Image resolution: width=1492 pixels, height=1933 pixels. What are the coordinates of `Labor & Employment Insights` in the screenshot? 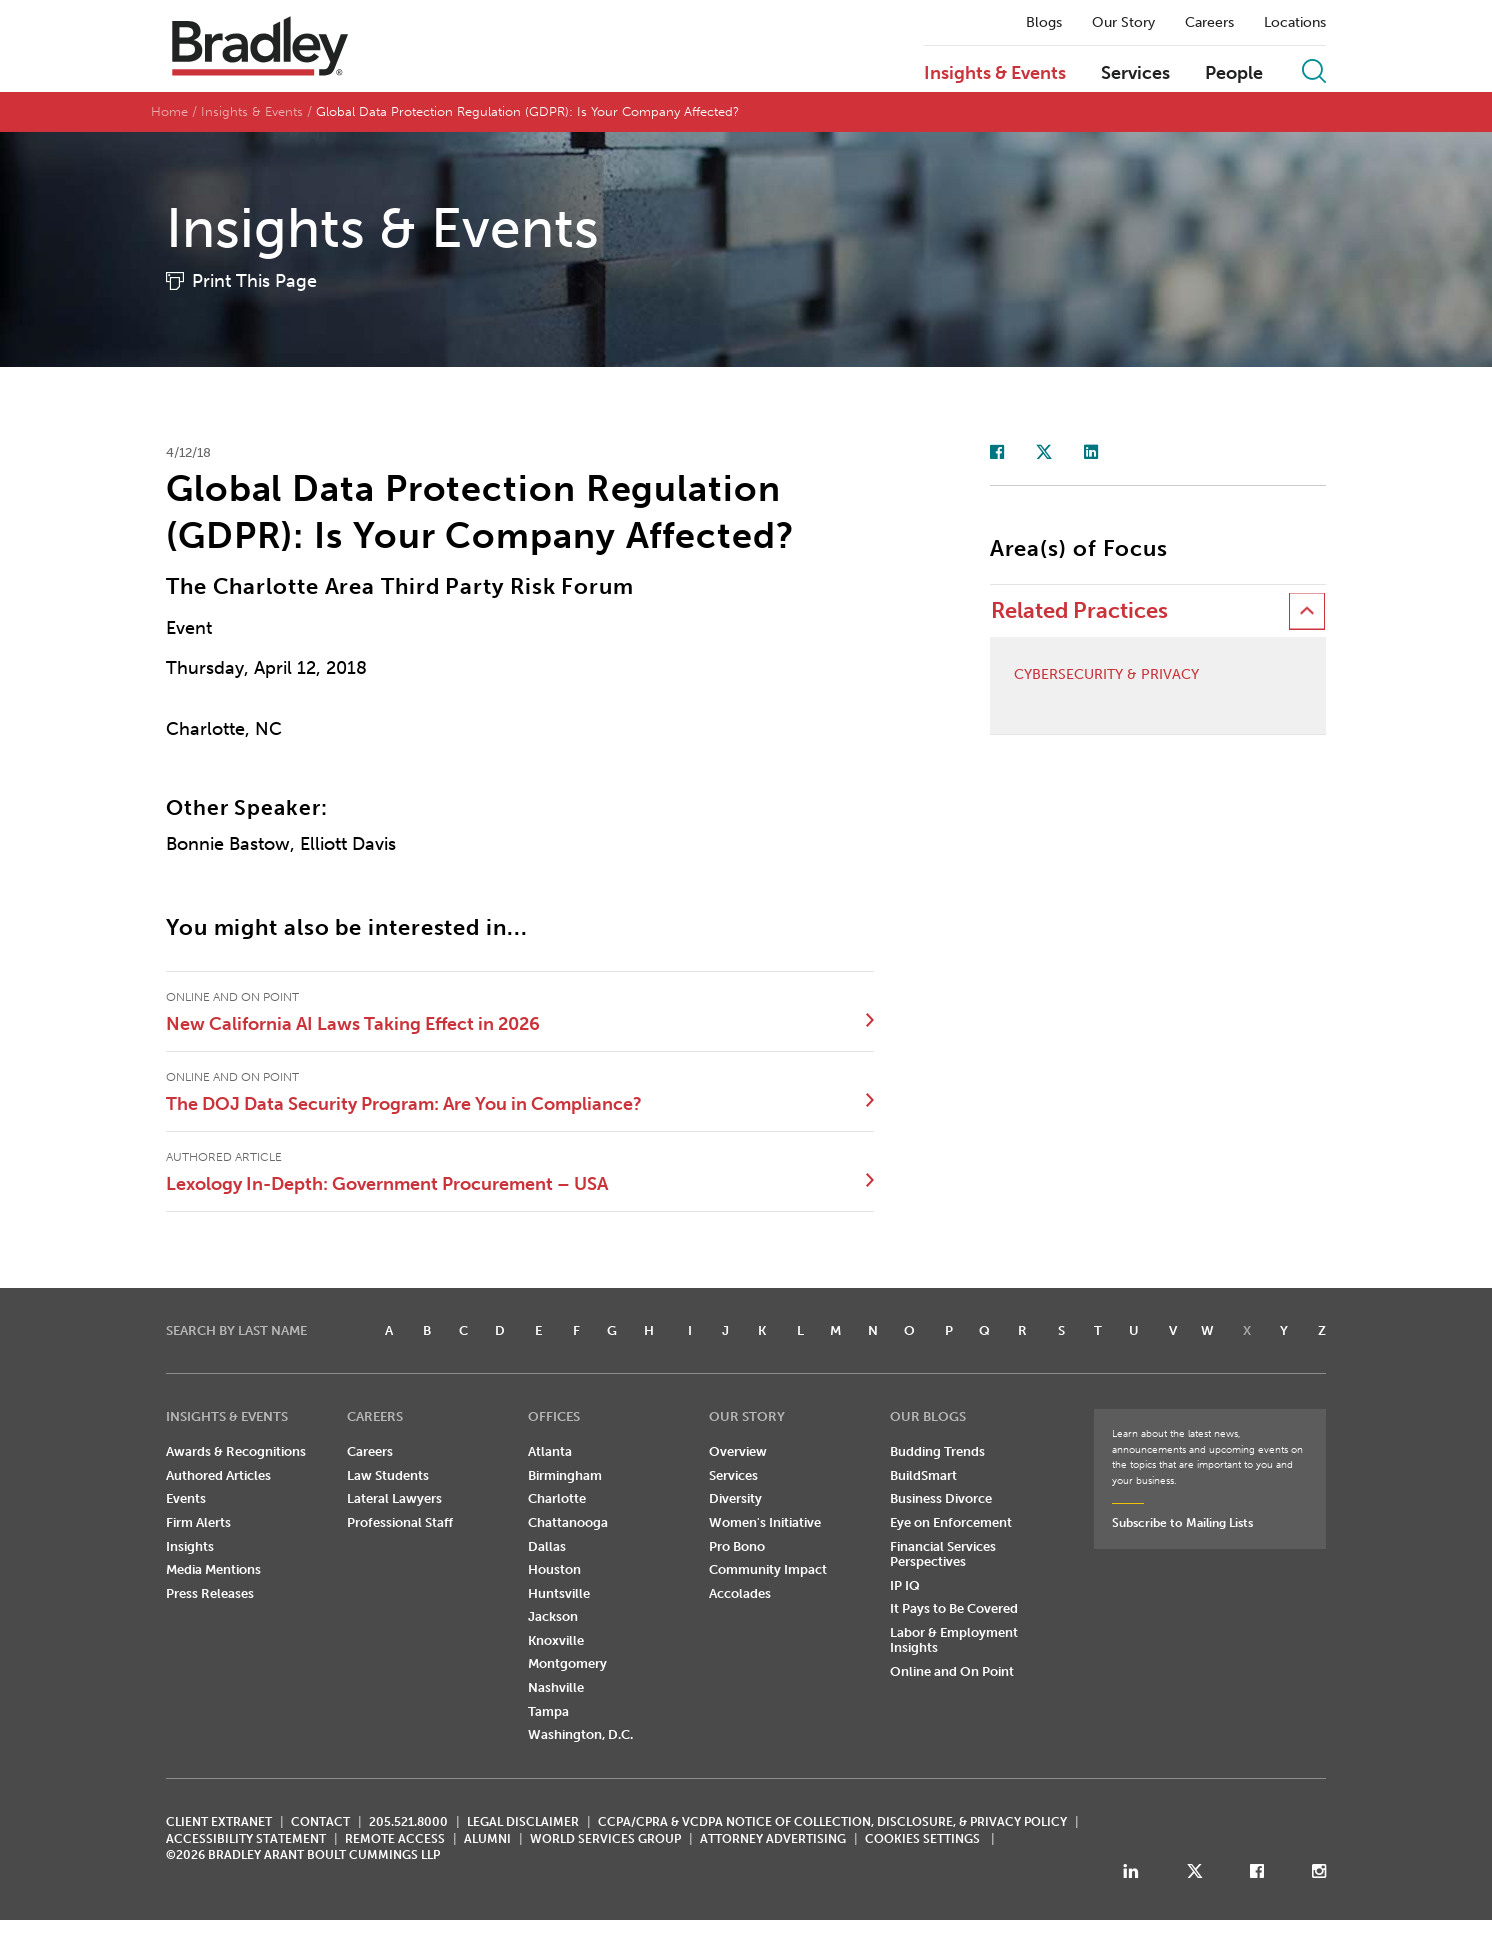 It's located at (954, 1640).